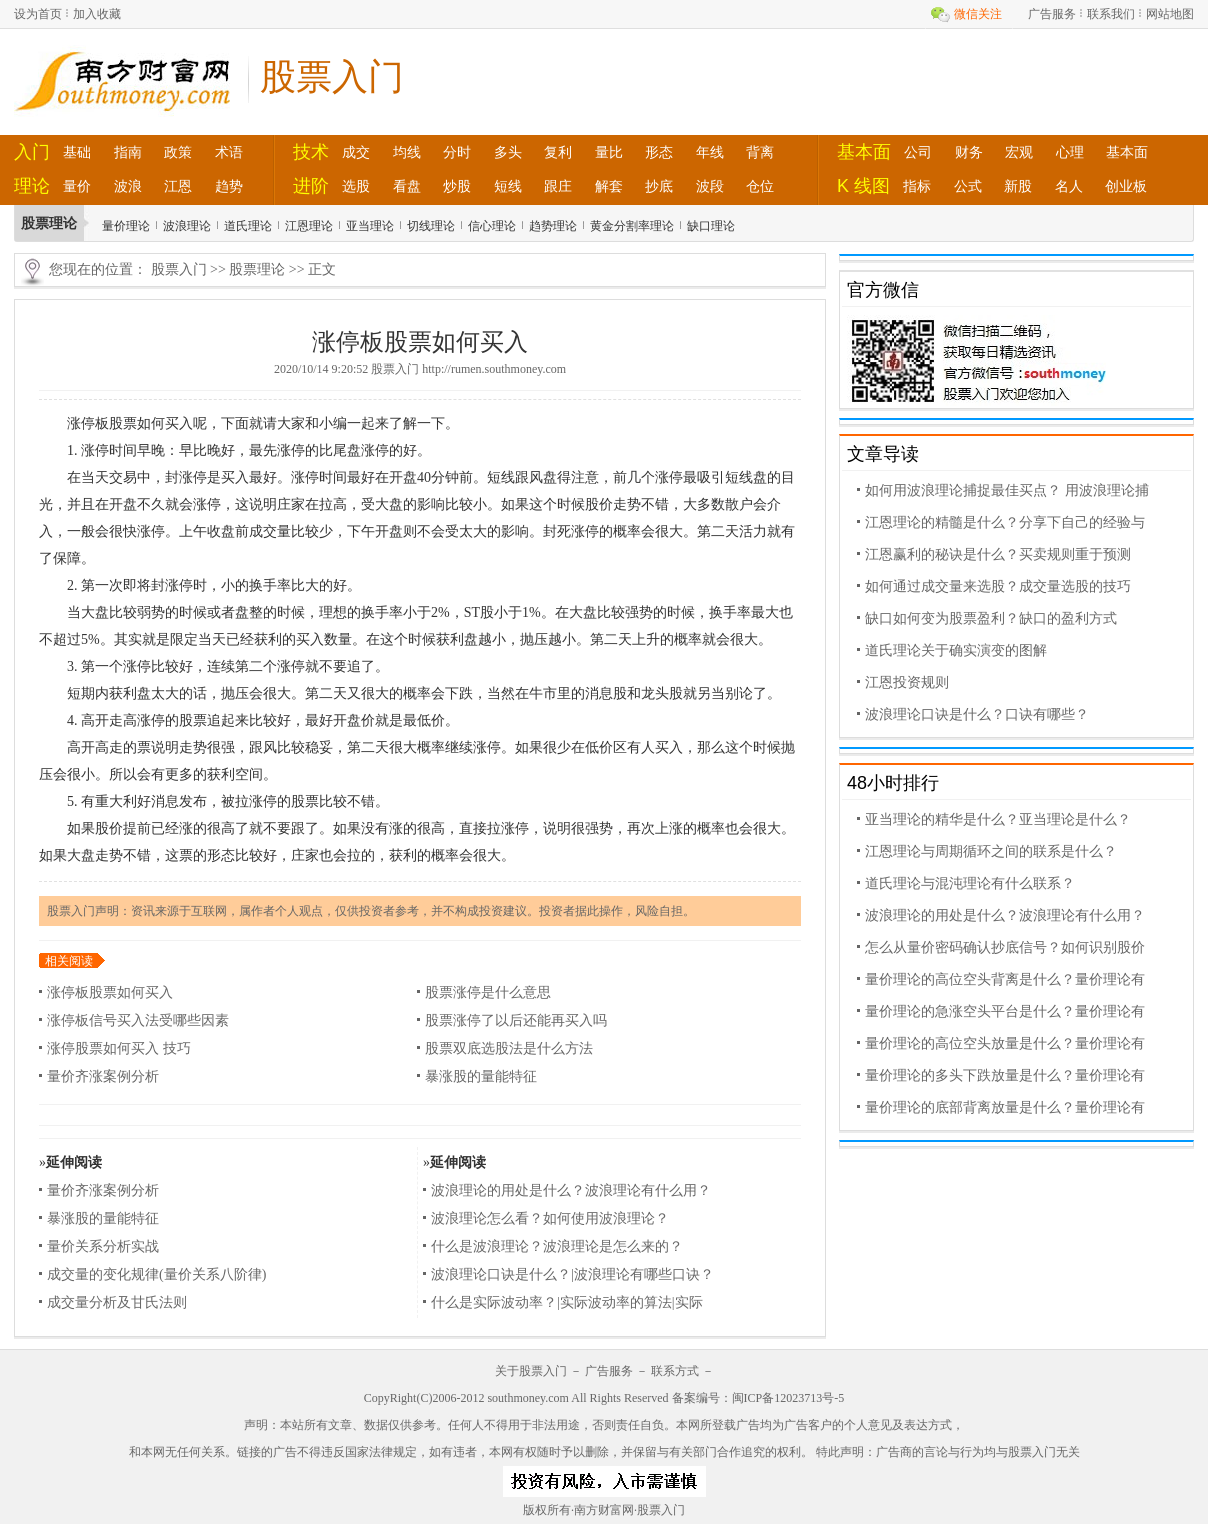  Describe the element at coordinates (123, 423) in the screenshot. I see `股票` at that location.